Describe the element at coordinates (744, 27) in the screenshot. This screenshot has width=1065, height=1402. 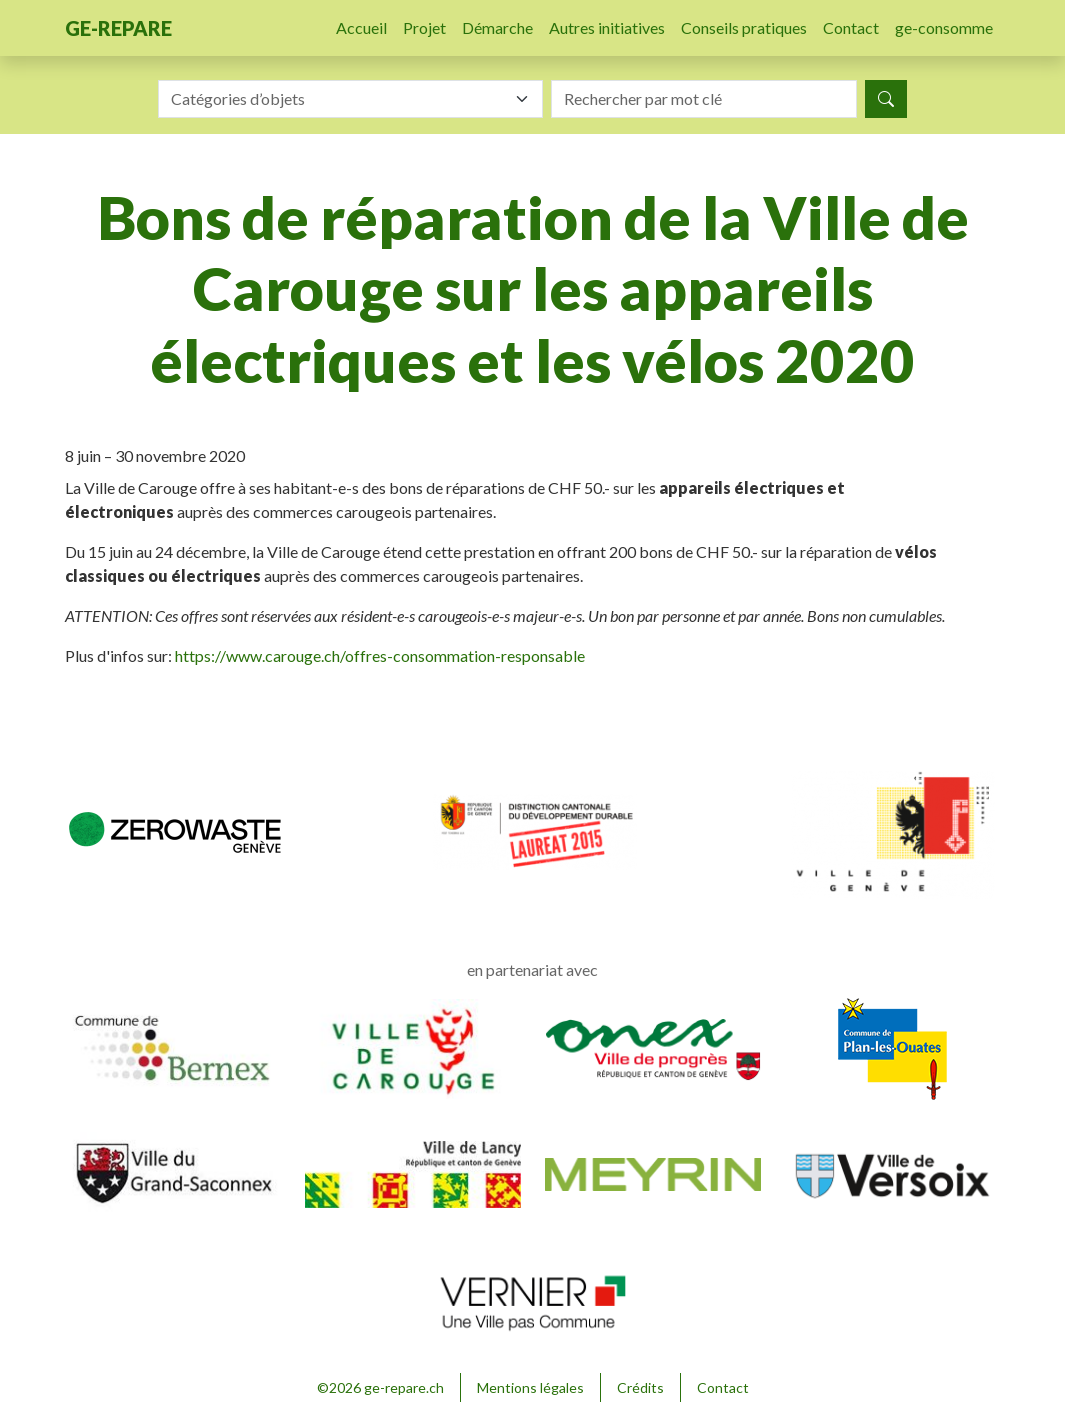
I see `Conseils pratiques` at that location.